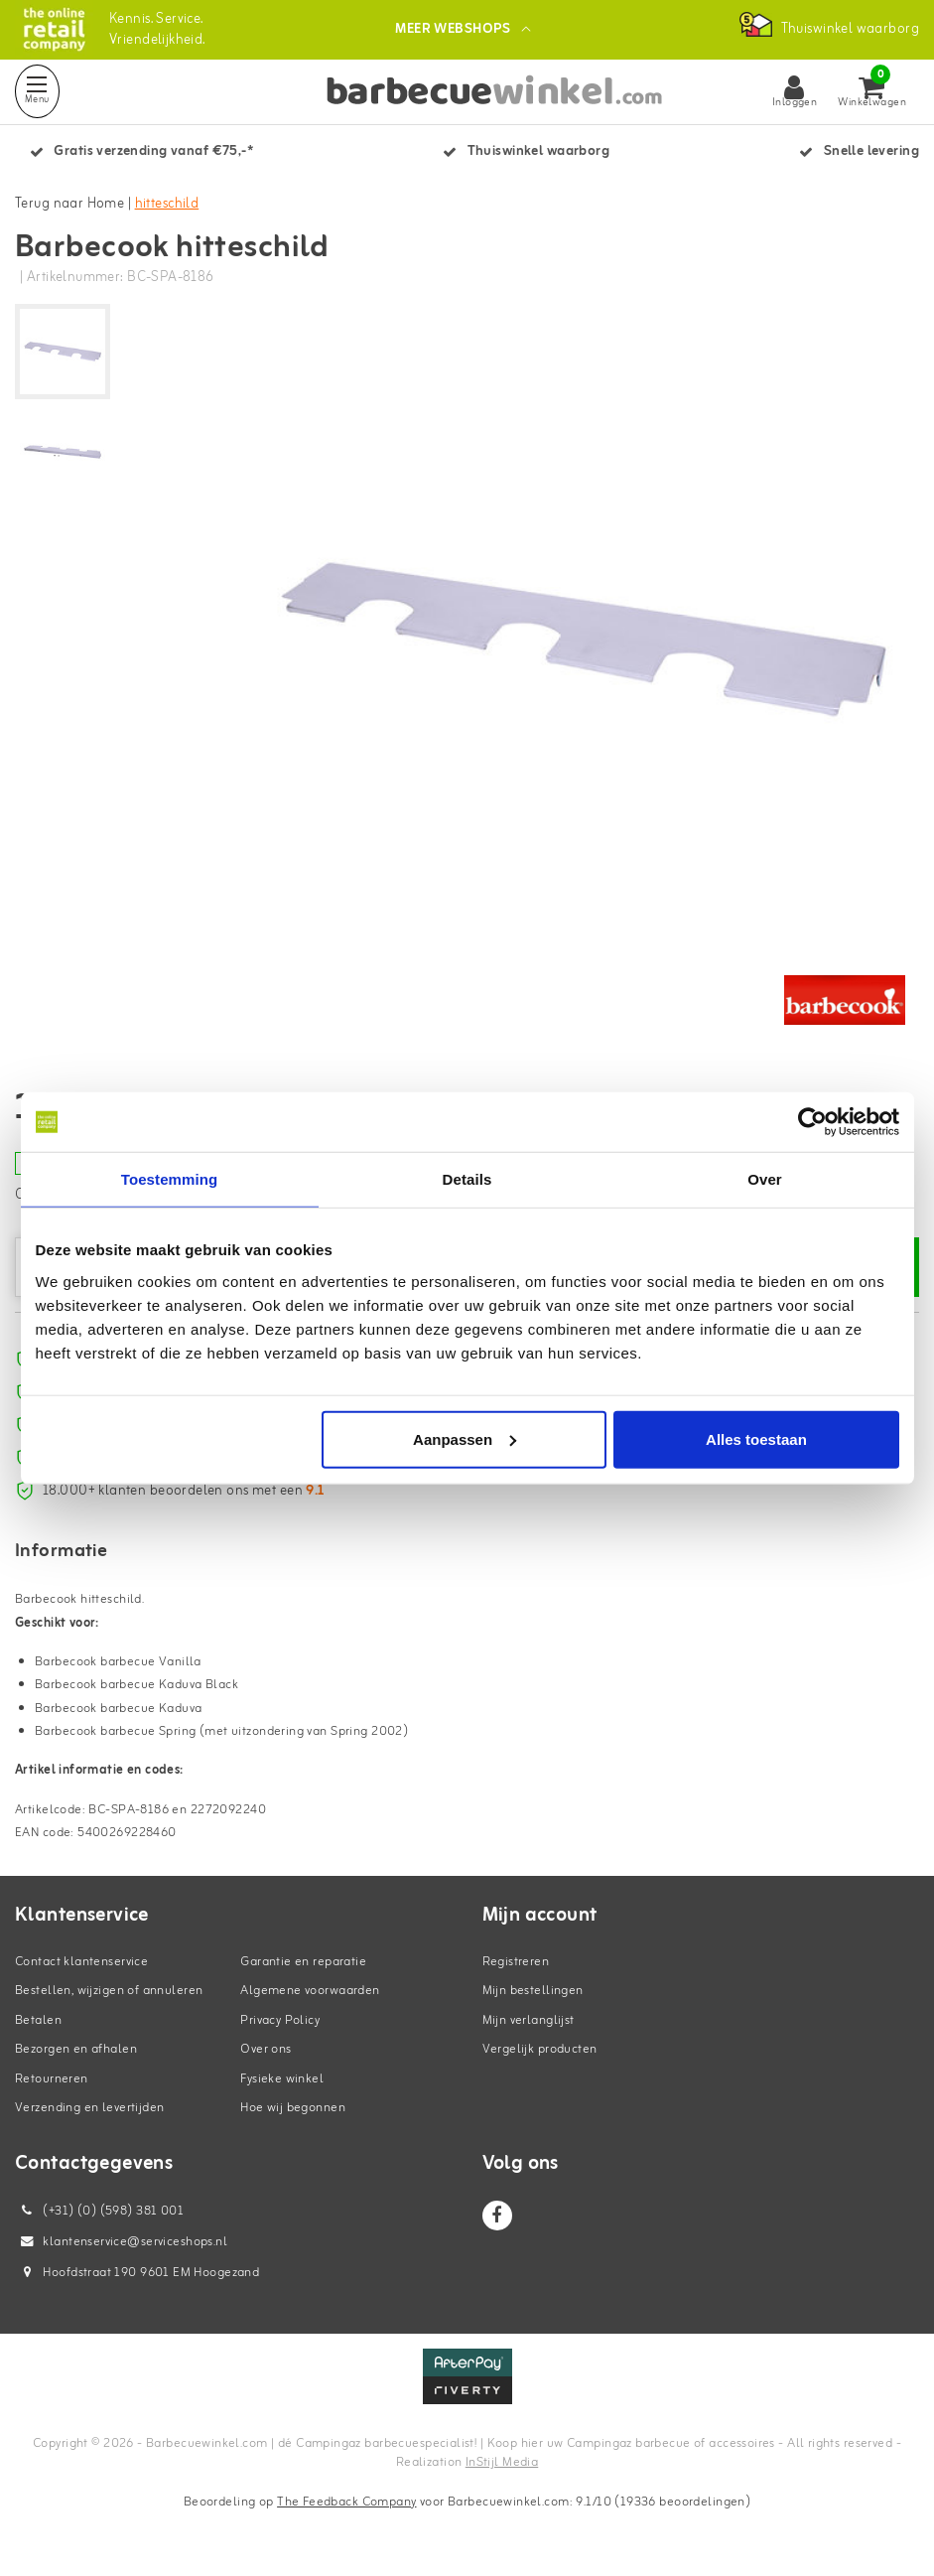 This screenshot has height=2576, width=934. I want to click on InStijl Media, so click(502, 2462).